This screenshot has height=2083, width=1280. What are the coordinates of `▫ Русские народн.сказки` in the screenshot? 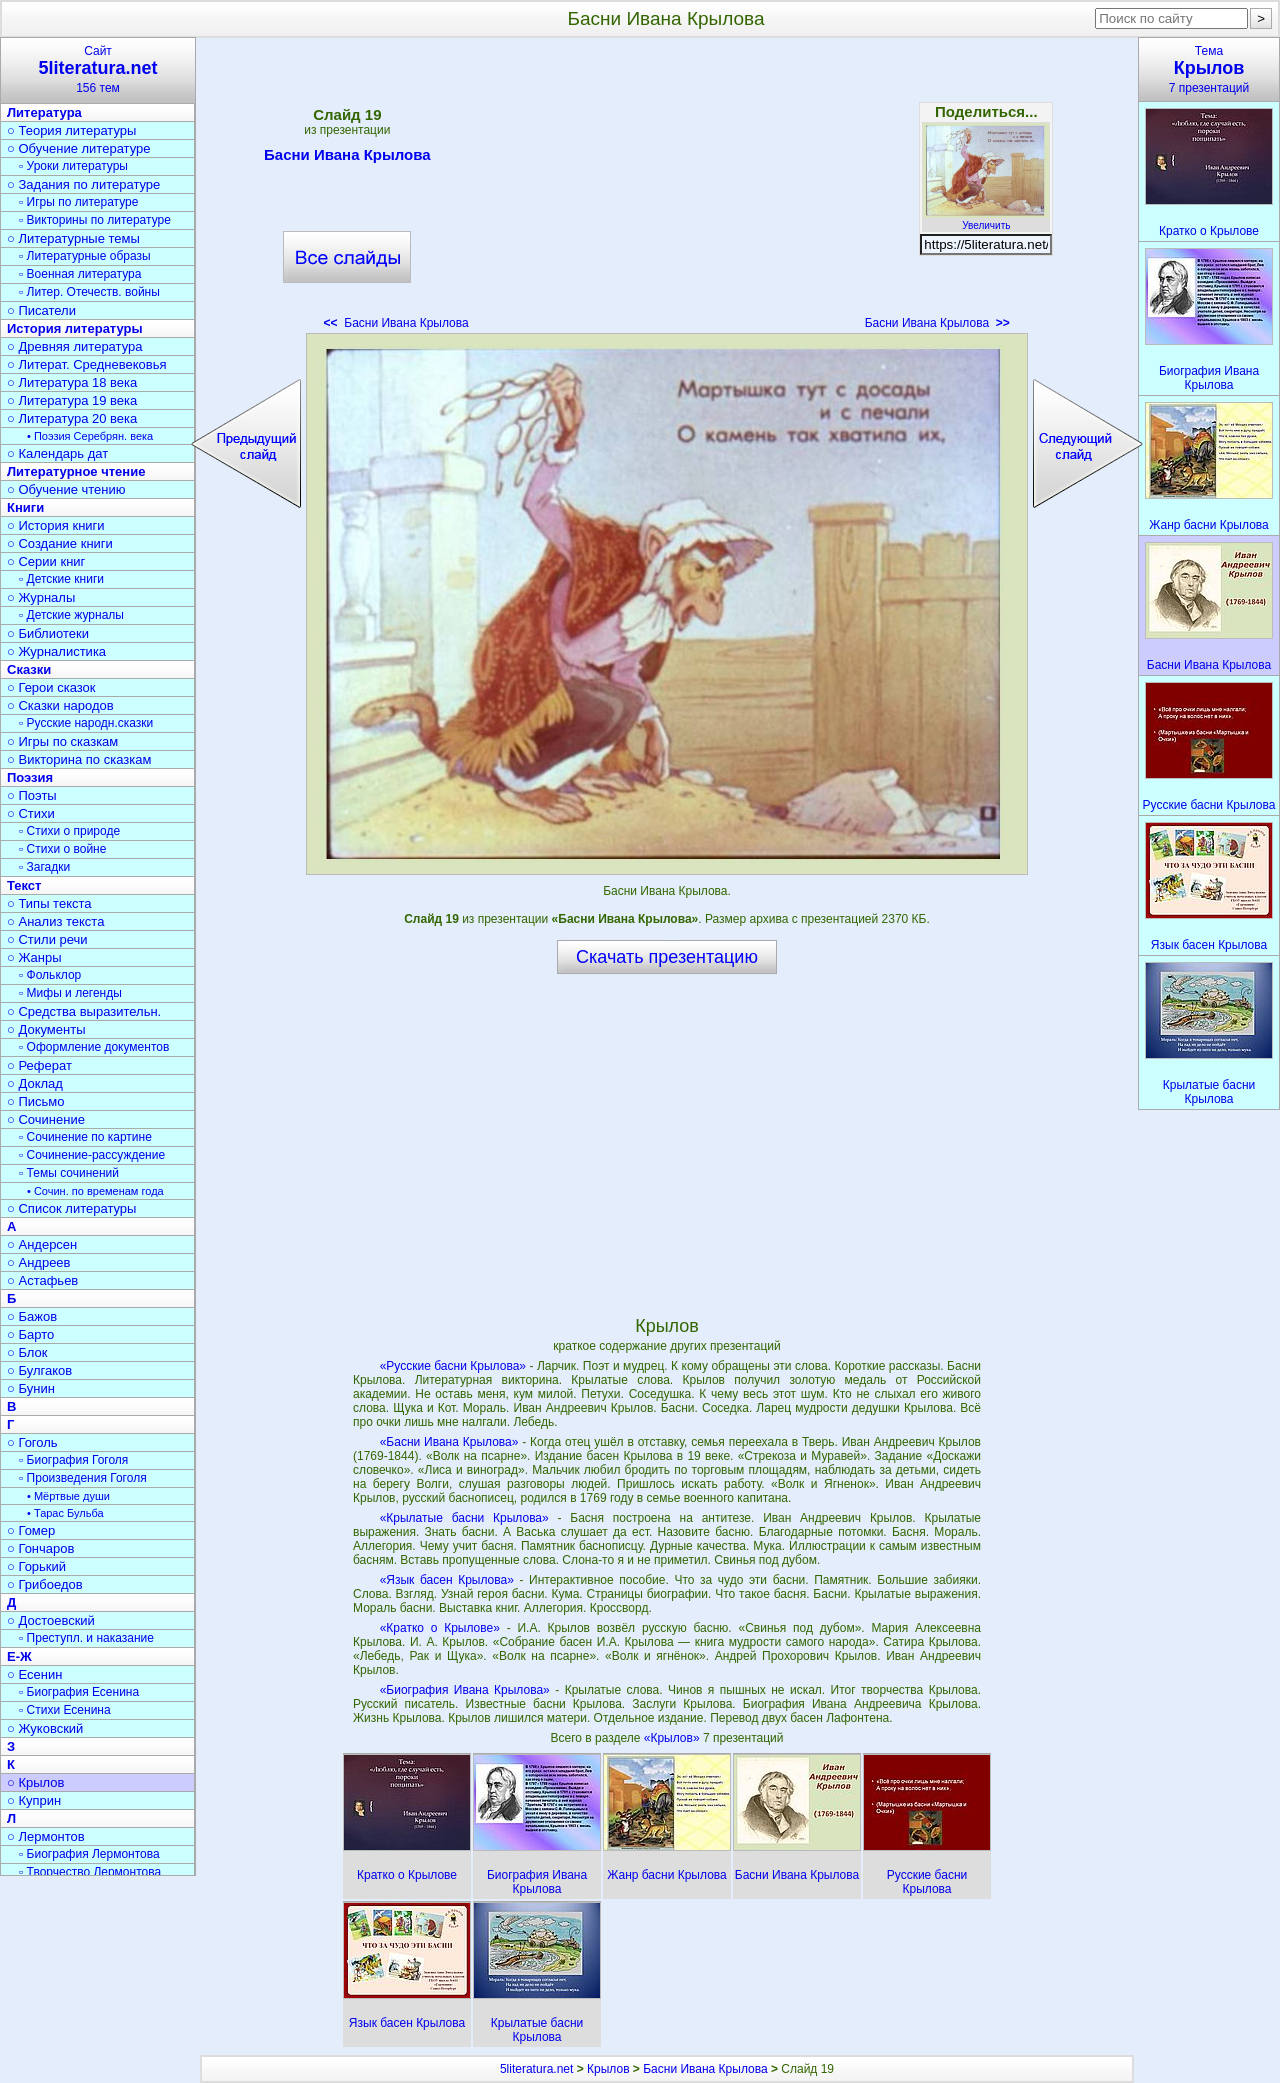 It's located at (86, 723).